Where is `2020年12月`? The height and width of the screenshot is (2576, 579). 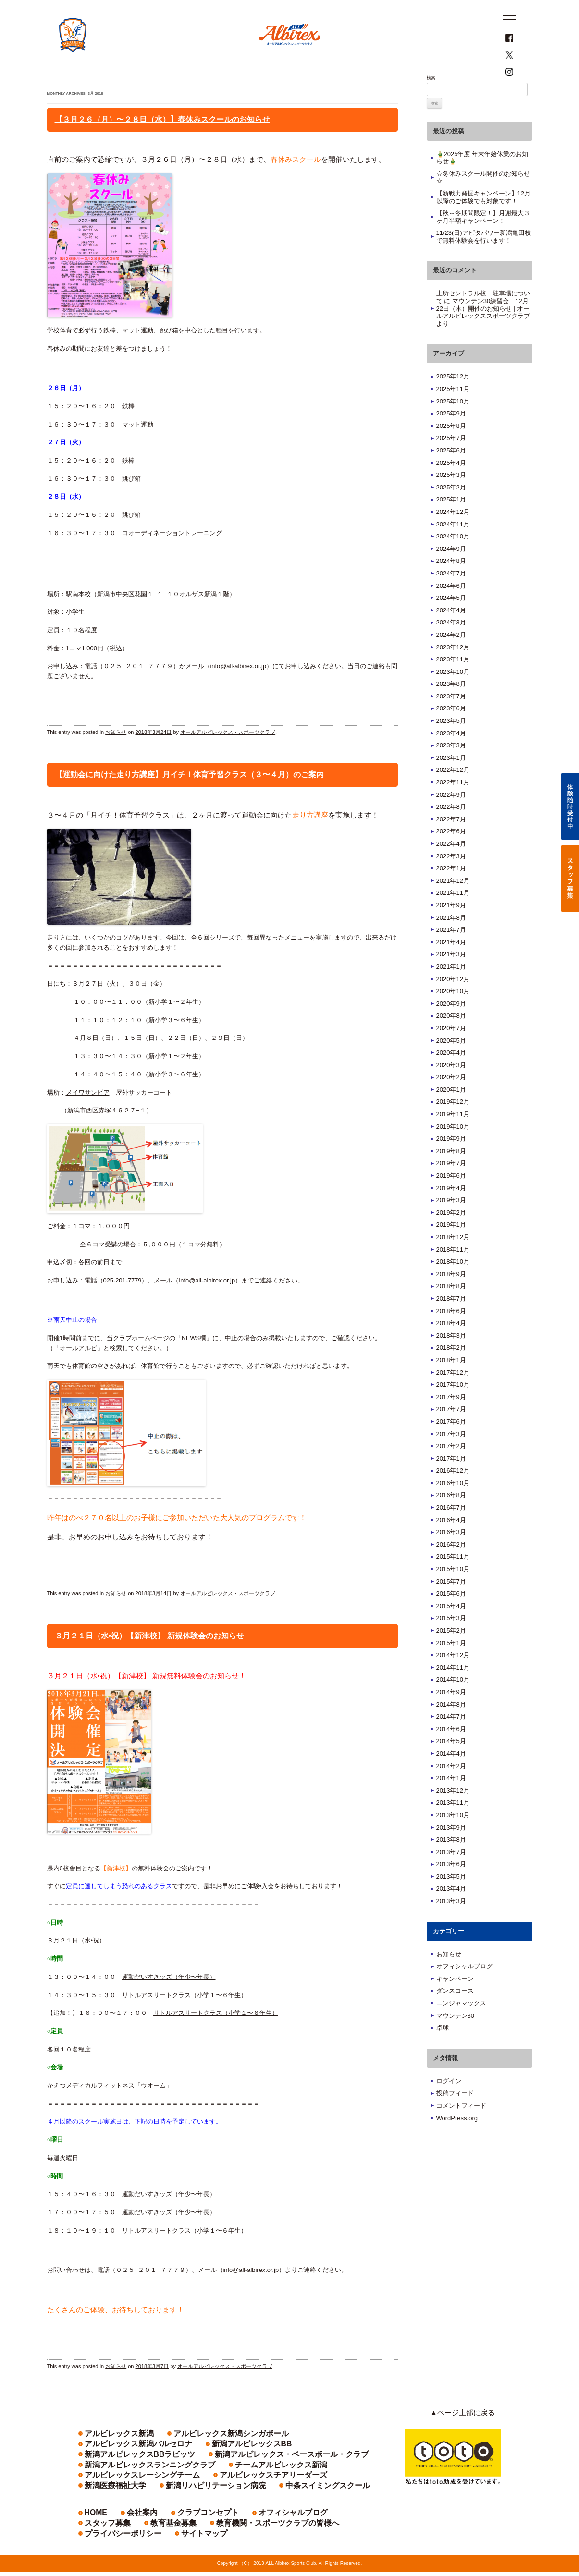 2020年12月 is located at coordinates (452, 1003).